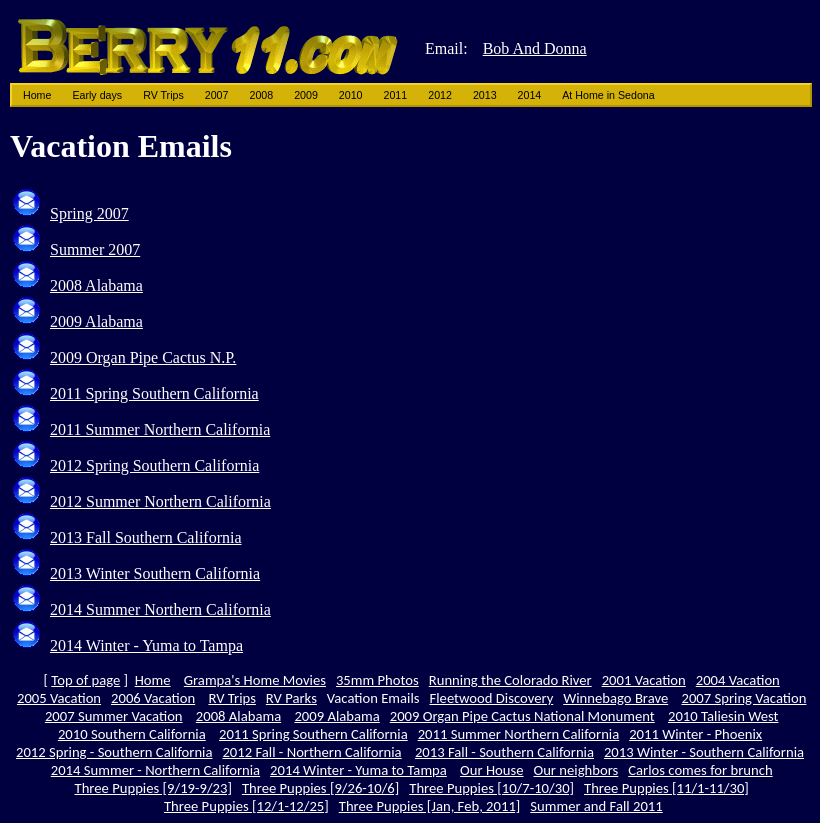 The height and width of the screenshot is (823, 820). What do you see at coordinates (155, 770) in the screenshot?
I see `2014 Summer - Northern California` at bounding box center [155, 770].